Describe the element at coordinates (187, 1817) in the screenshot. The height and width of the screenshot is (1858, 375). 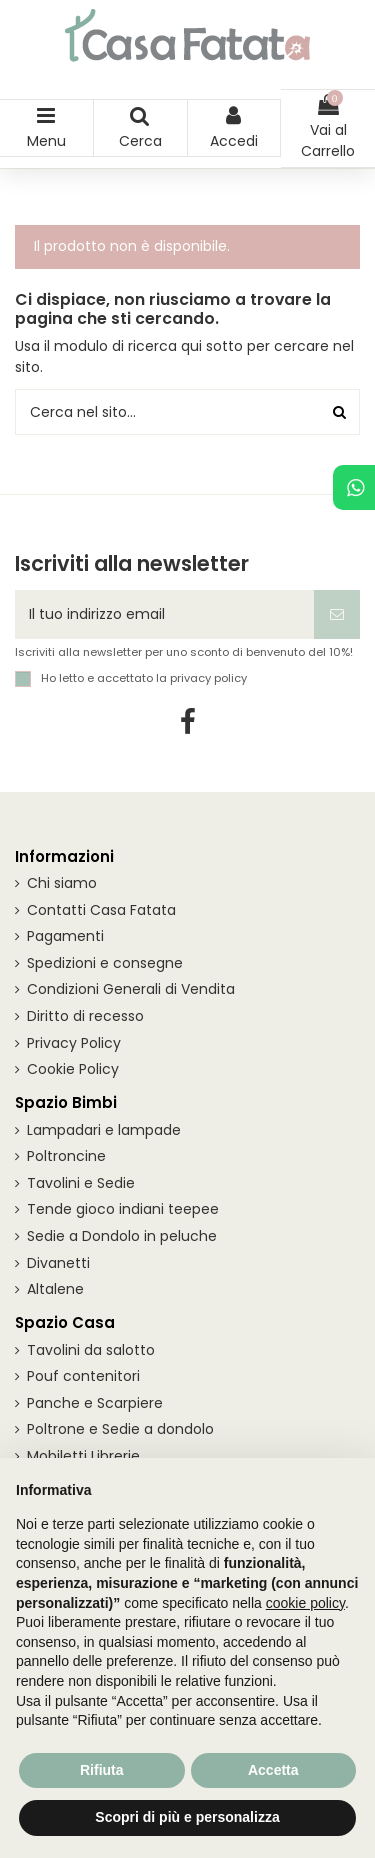
I see `Scopri di più e personalizza [button]` at that location.